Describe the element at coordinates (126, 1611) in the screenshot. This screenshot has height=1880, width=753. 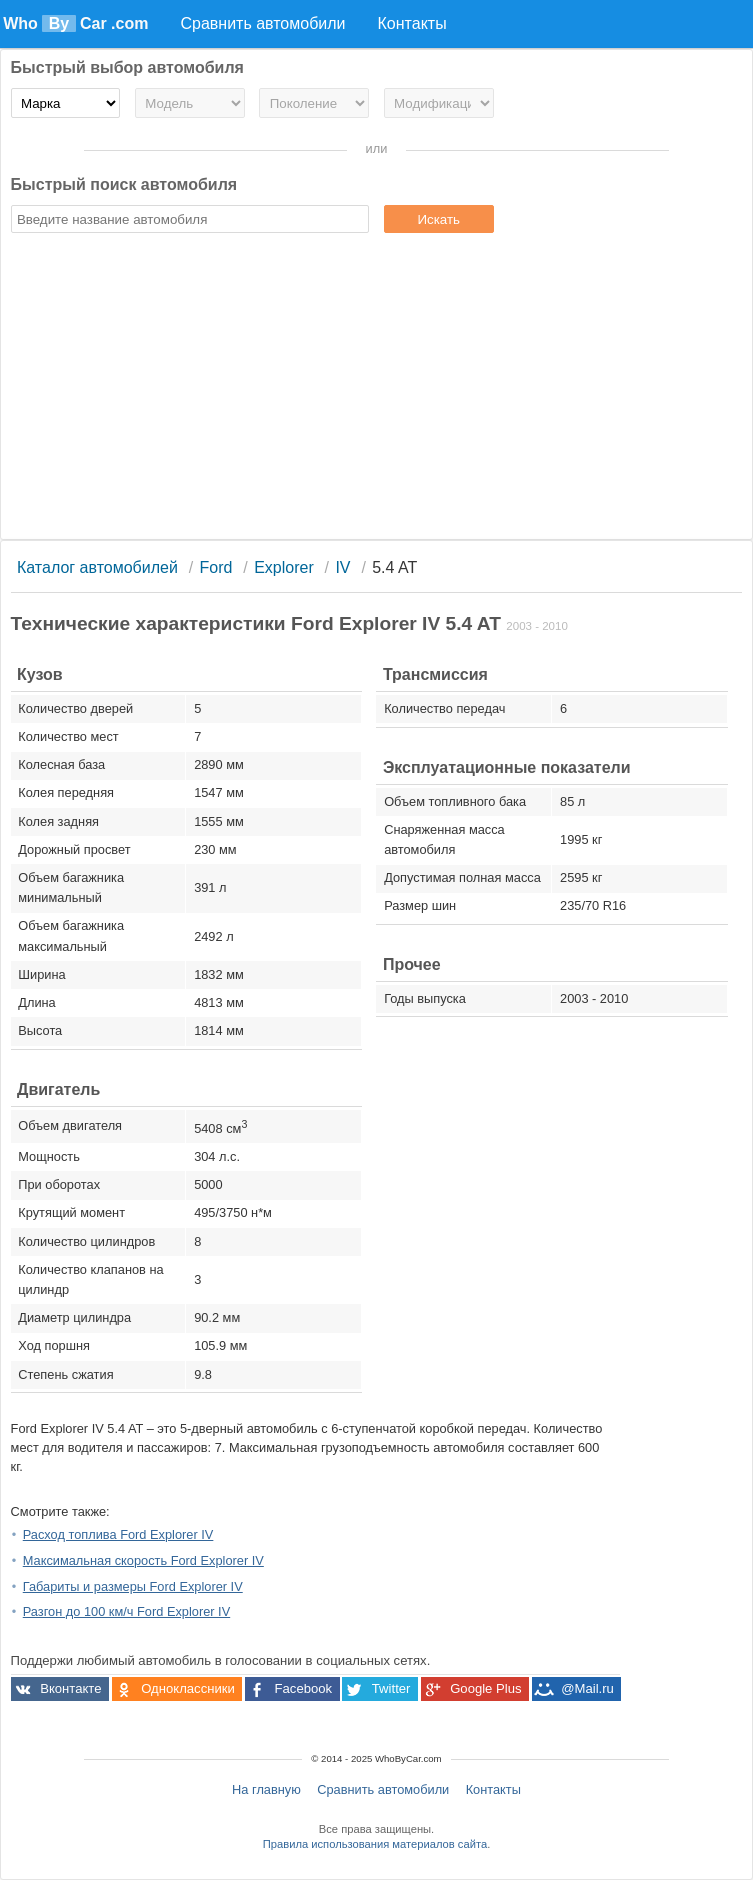
I see `Разгон до 100 км/ч Ford Explorer IV` at that location.